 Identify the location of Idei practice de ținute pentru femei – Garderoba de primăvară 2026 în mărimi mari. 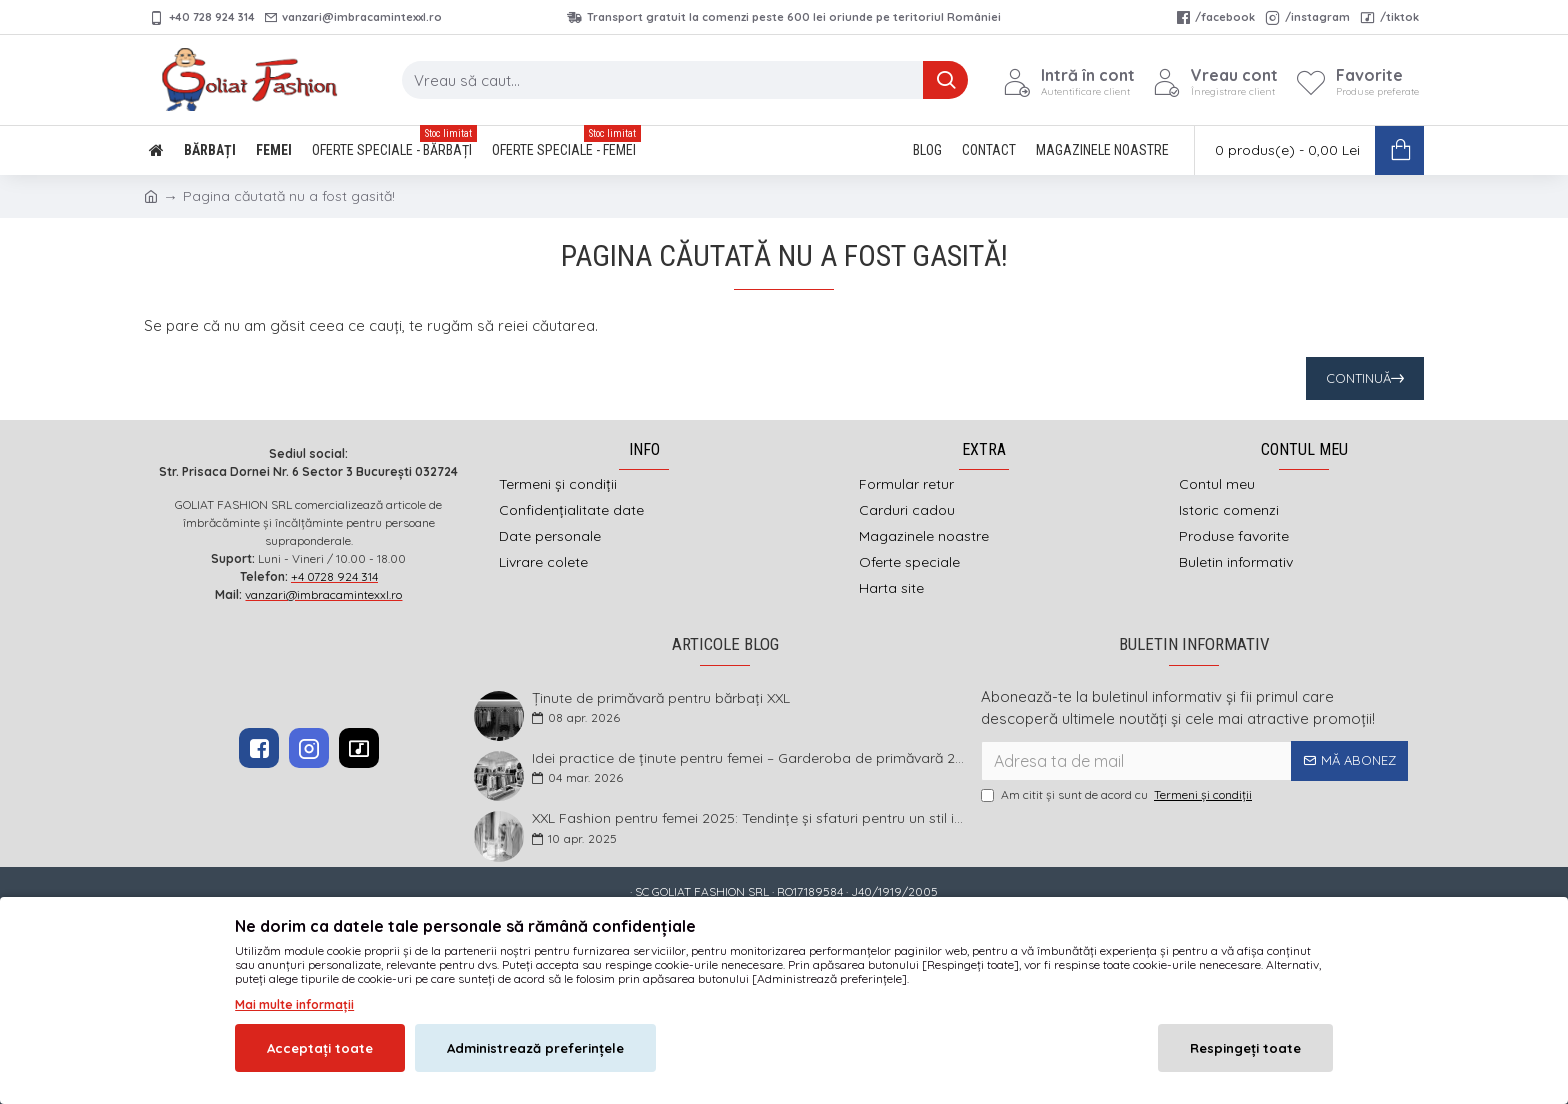
(750, 758).